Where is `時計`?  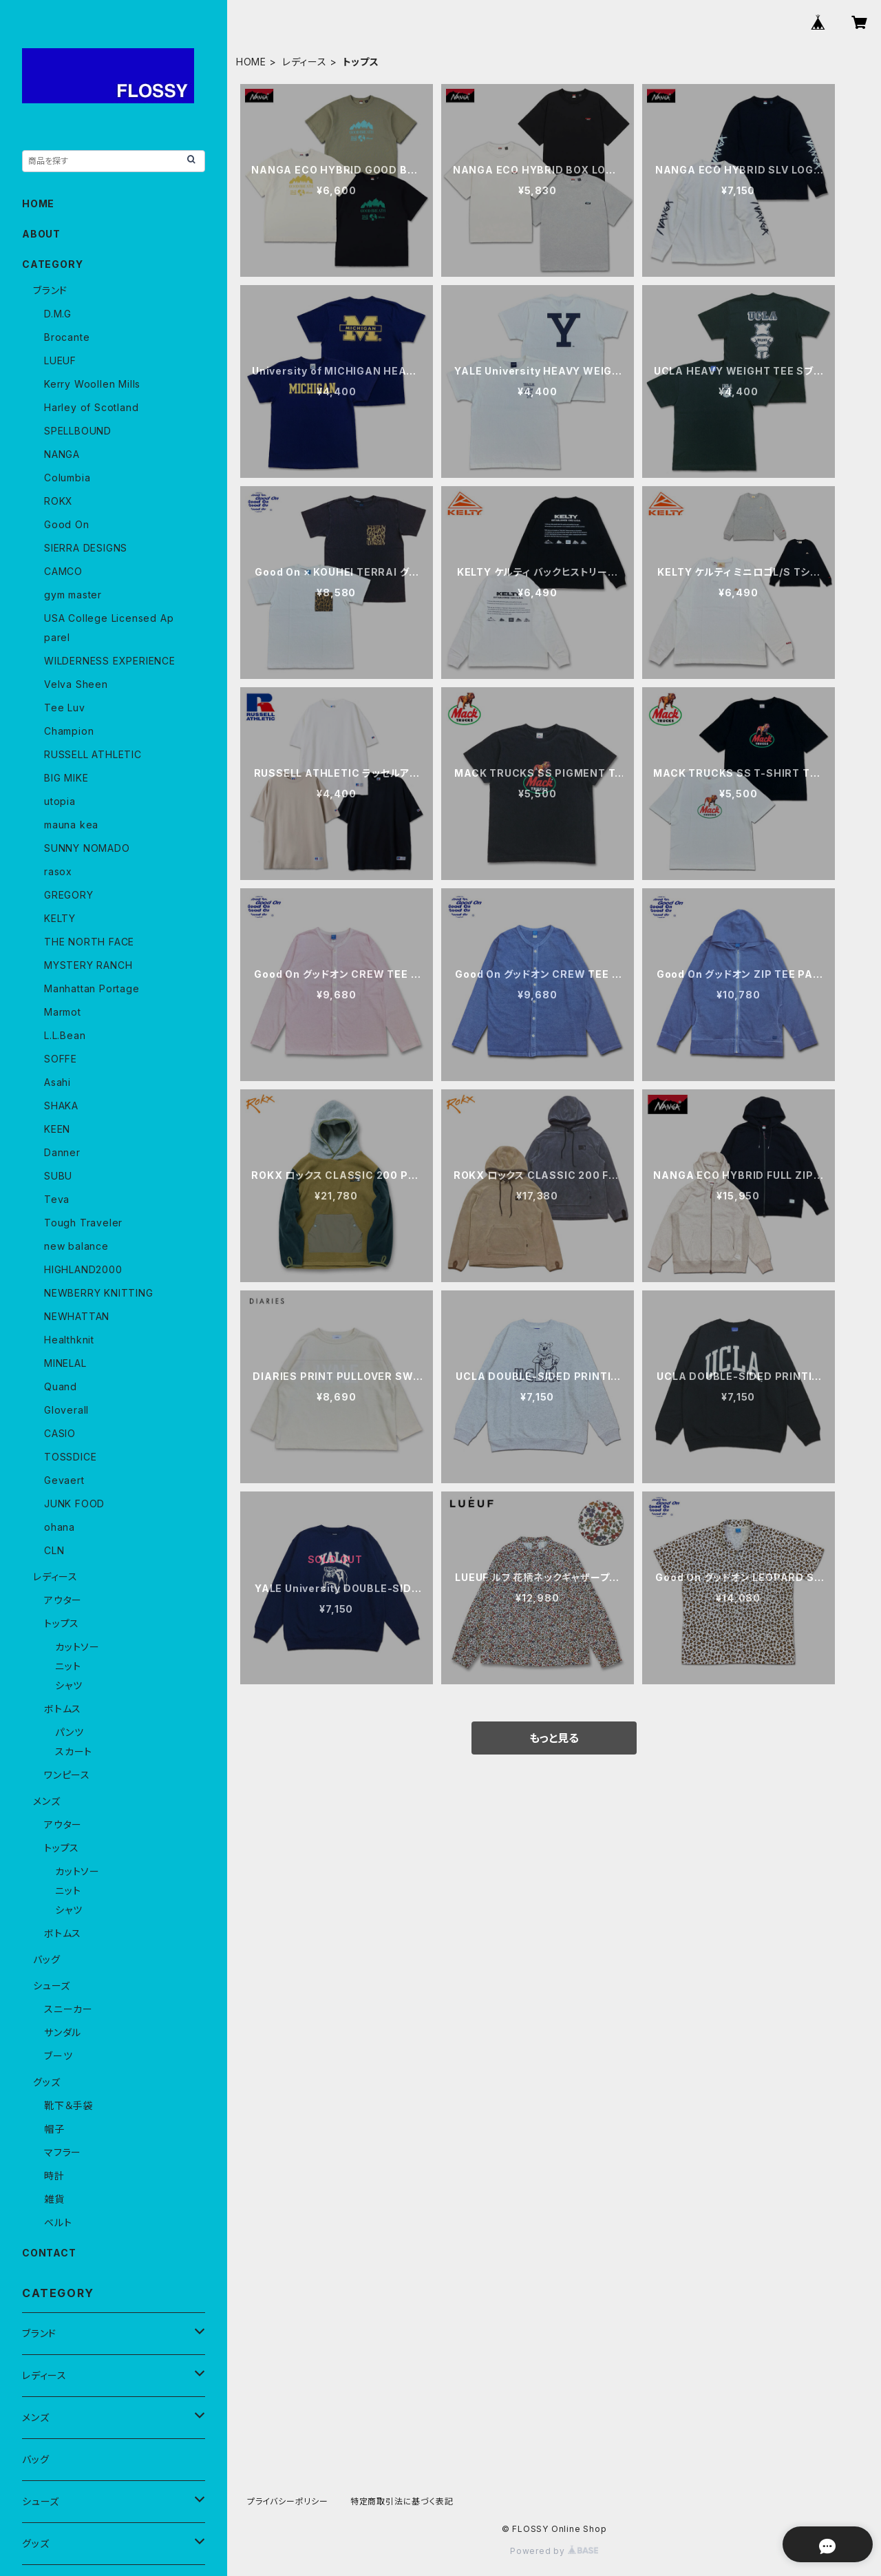 時計 is located at coordinates (54, 2175).